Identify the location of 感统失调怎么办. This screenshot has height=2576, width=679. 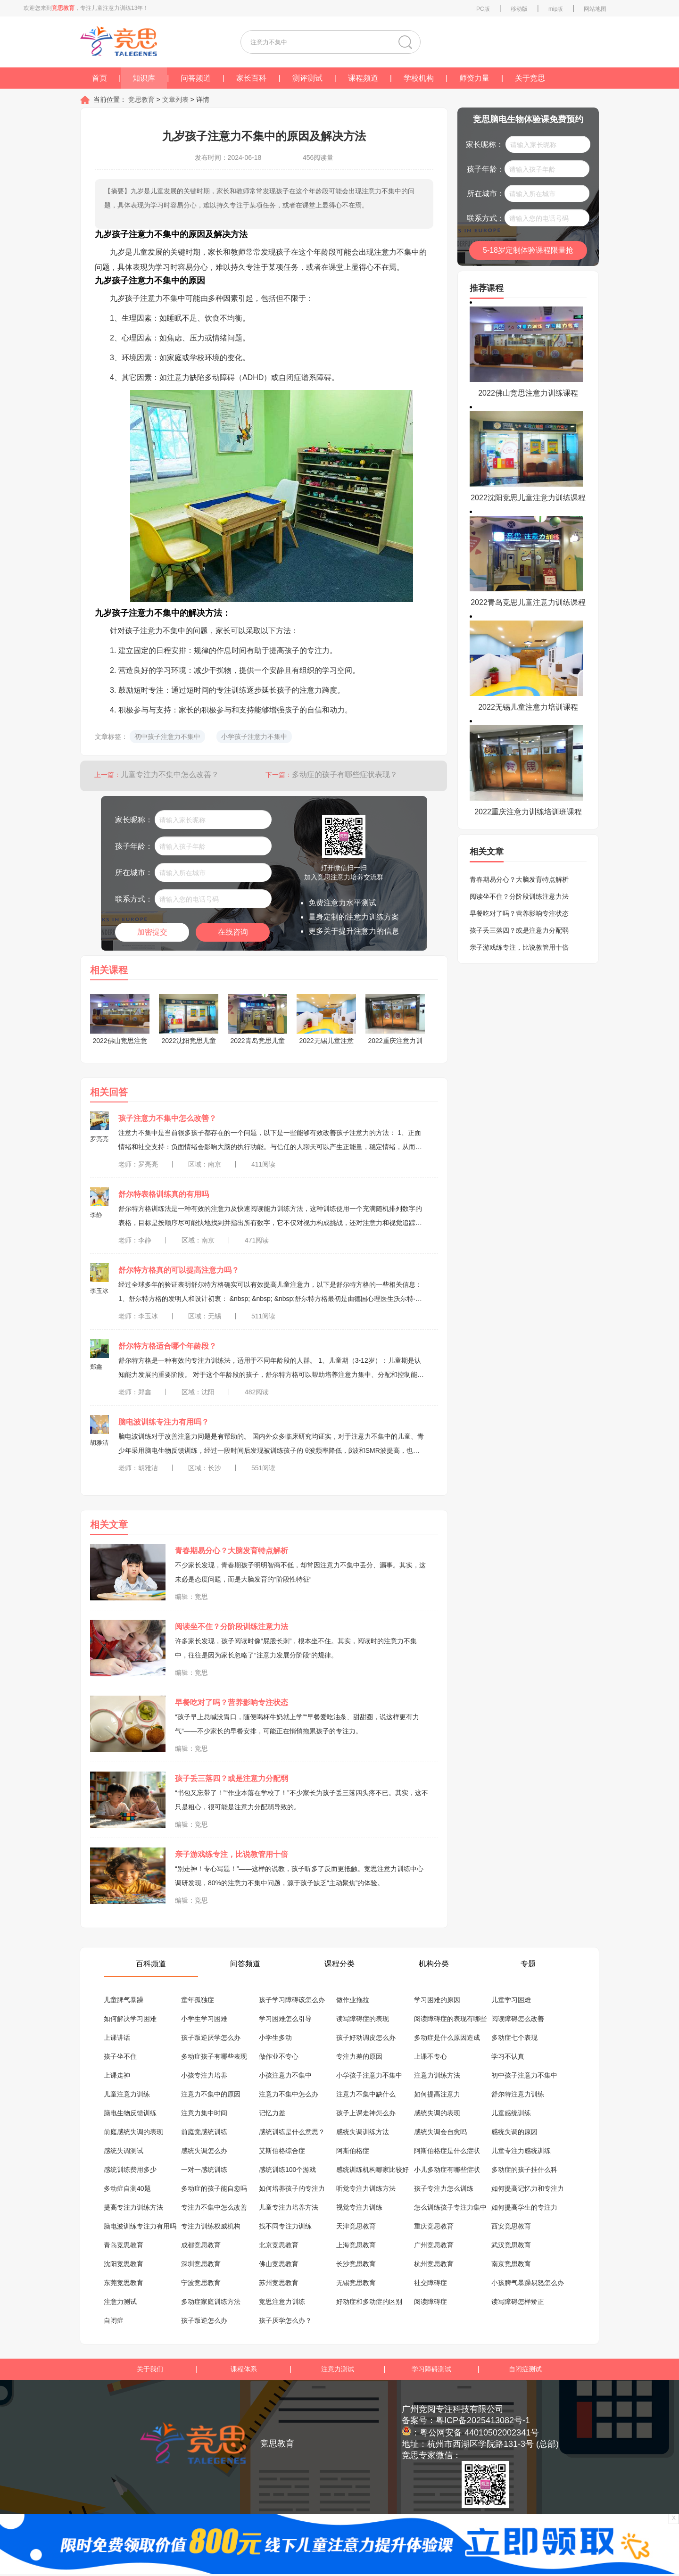
(204, 2150).